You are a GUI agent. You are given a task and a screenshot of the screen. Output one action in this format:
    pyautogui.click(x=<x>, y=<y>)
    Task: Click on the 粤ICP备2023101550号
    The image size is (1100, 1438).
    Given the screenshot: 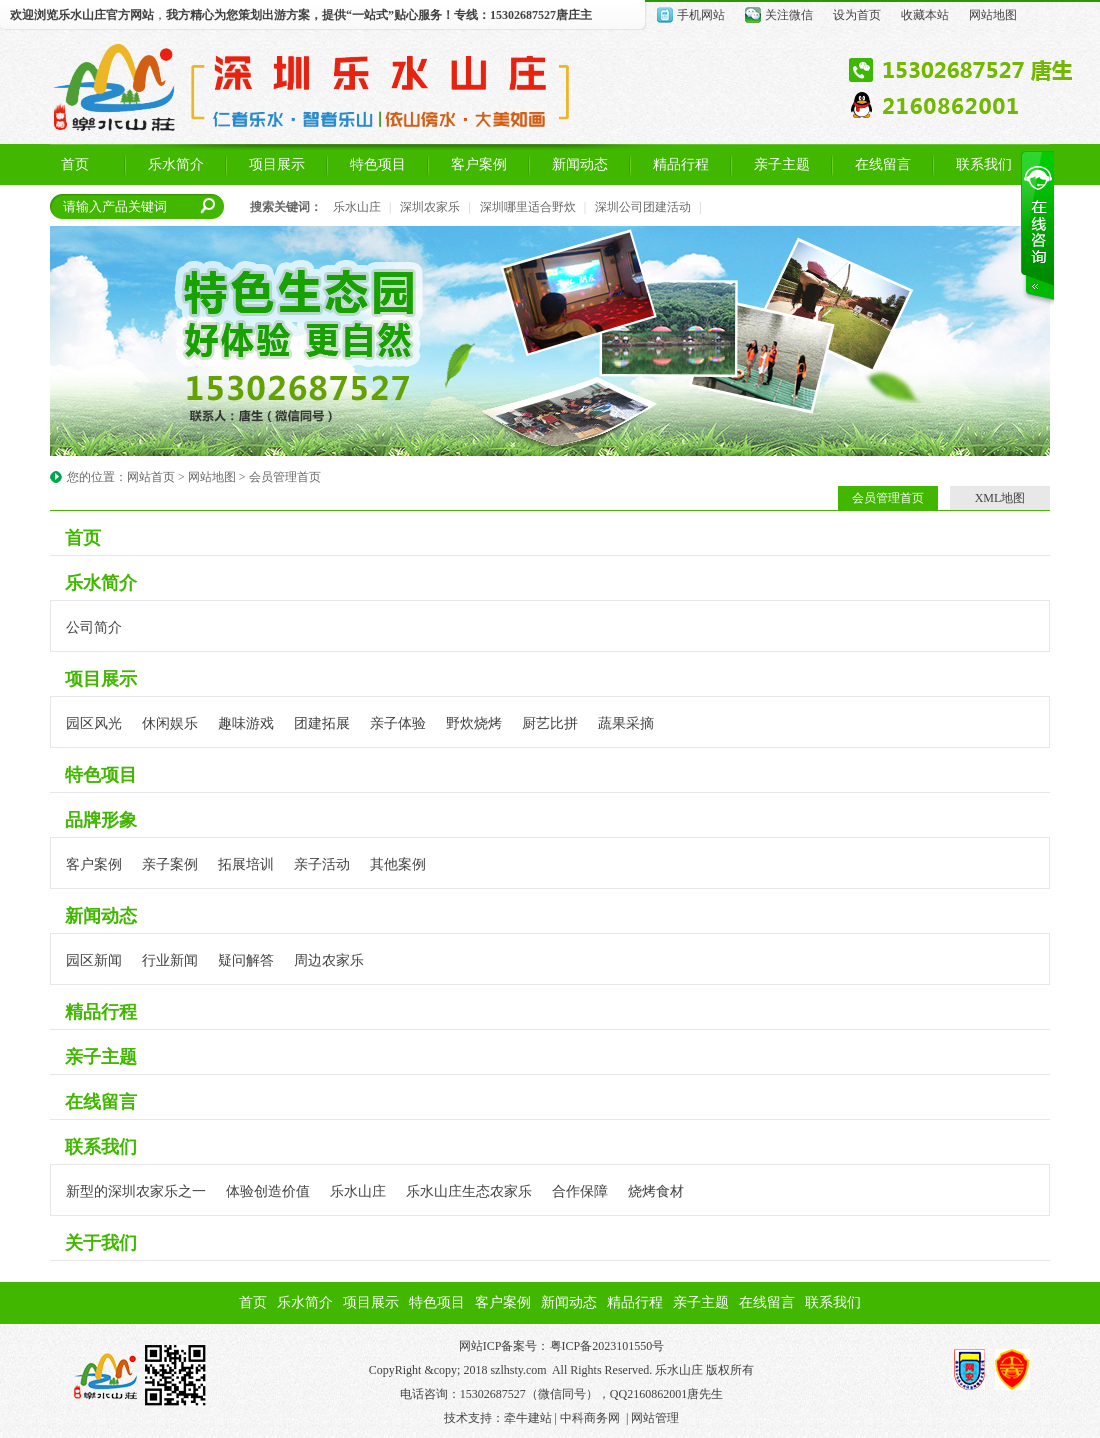 What is the action you would take?
    pyautogui.click(x=607, y=1346)
    